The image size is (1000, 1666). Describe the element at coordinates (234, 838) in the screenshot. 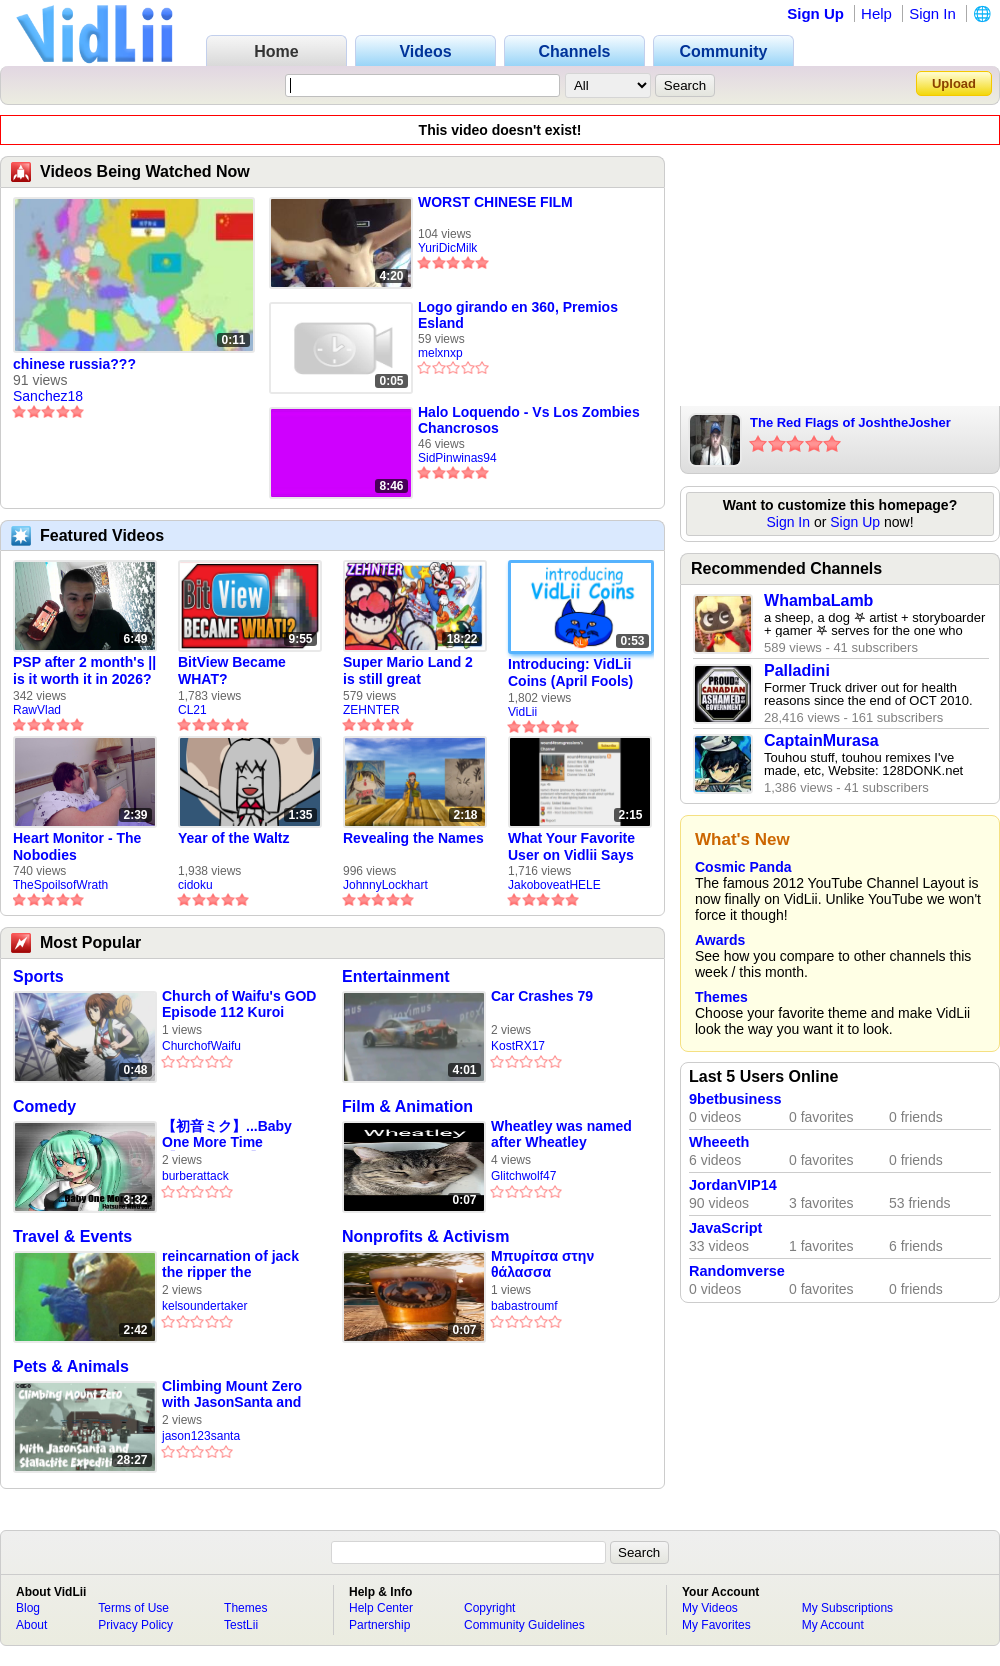

I see `Year of the Waltz` at that location.